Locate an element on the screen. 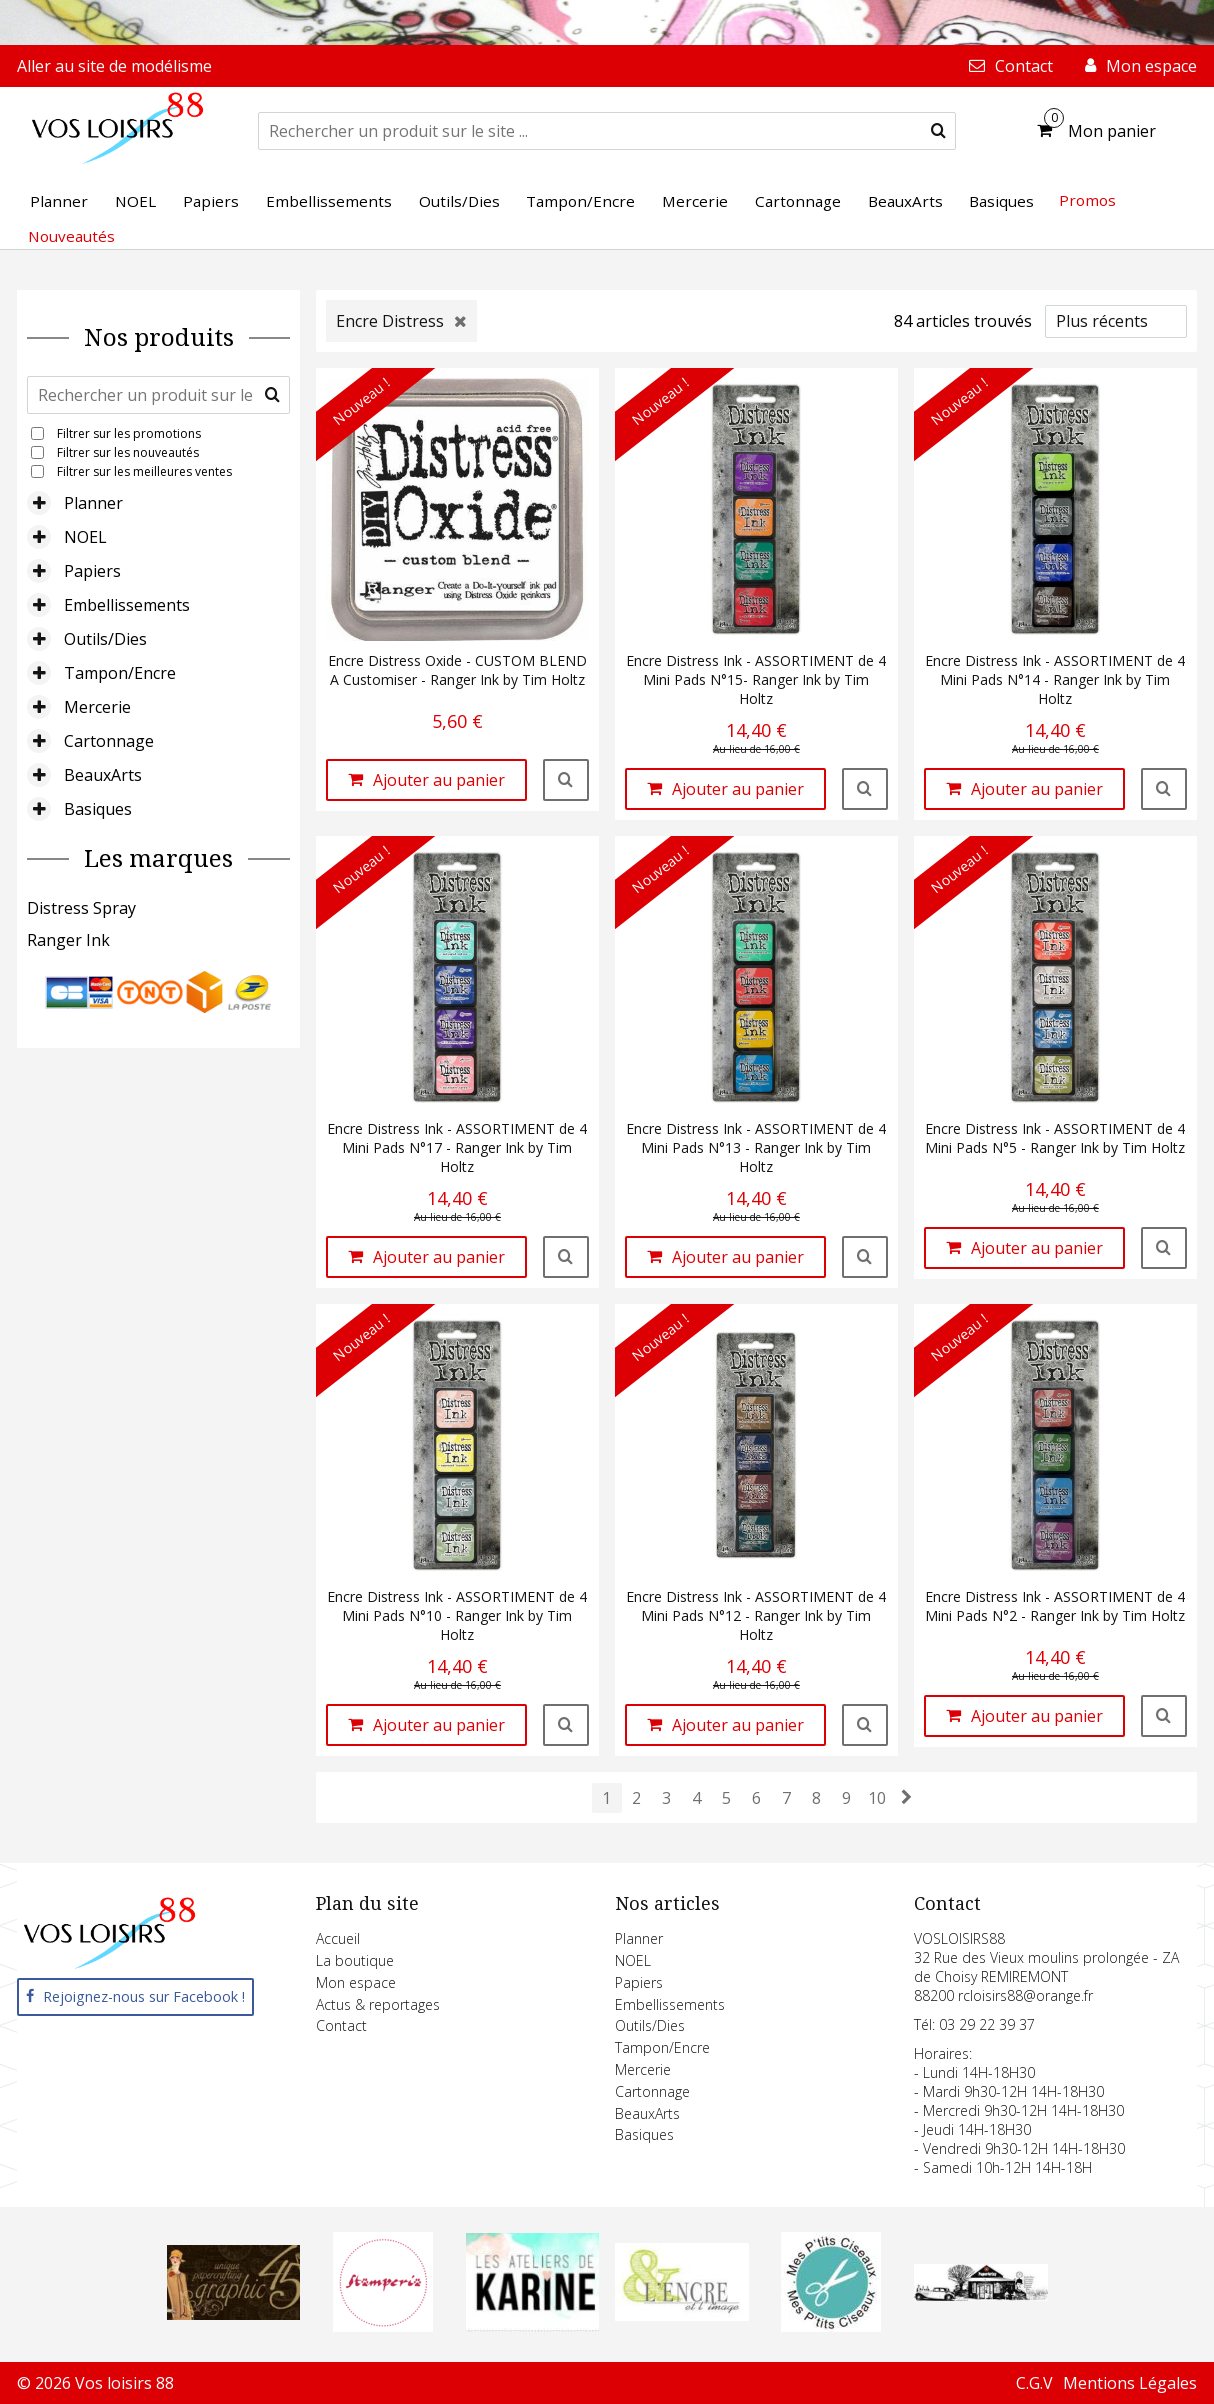 This screenshot has height=2404, width=1214. La boutique is located at coordinates (355, 1960).